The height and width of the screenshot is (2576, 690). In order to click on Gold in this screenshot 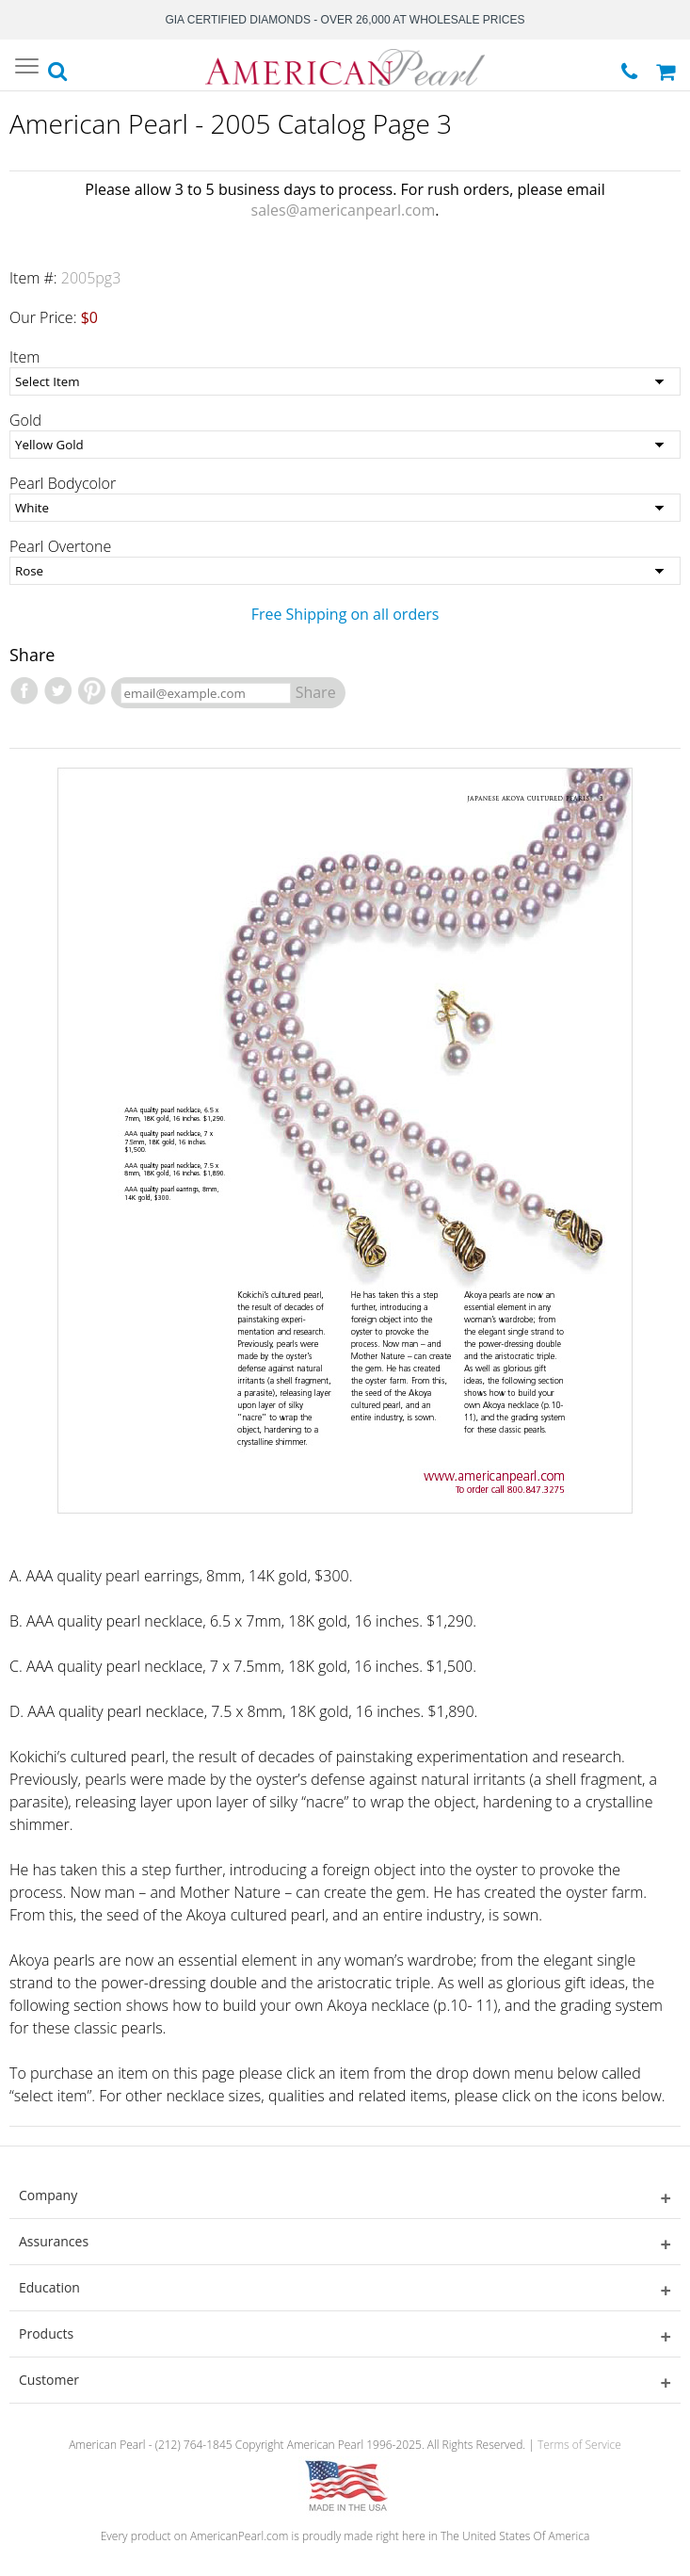, I will do `click(25, 420)`.